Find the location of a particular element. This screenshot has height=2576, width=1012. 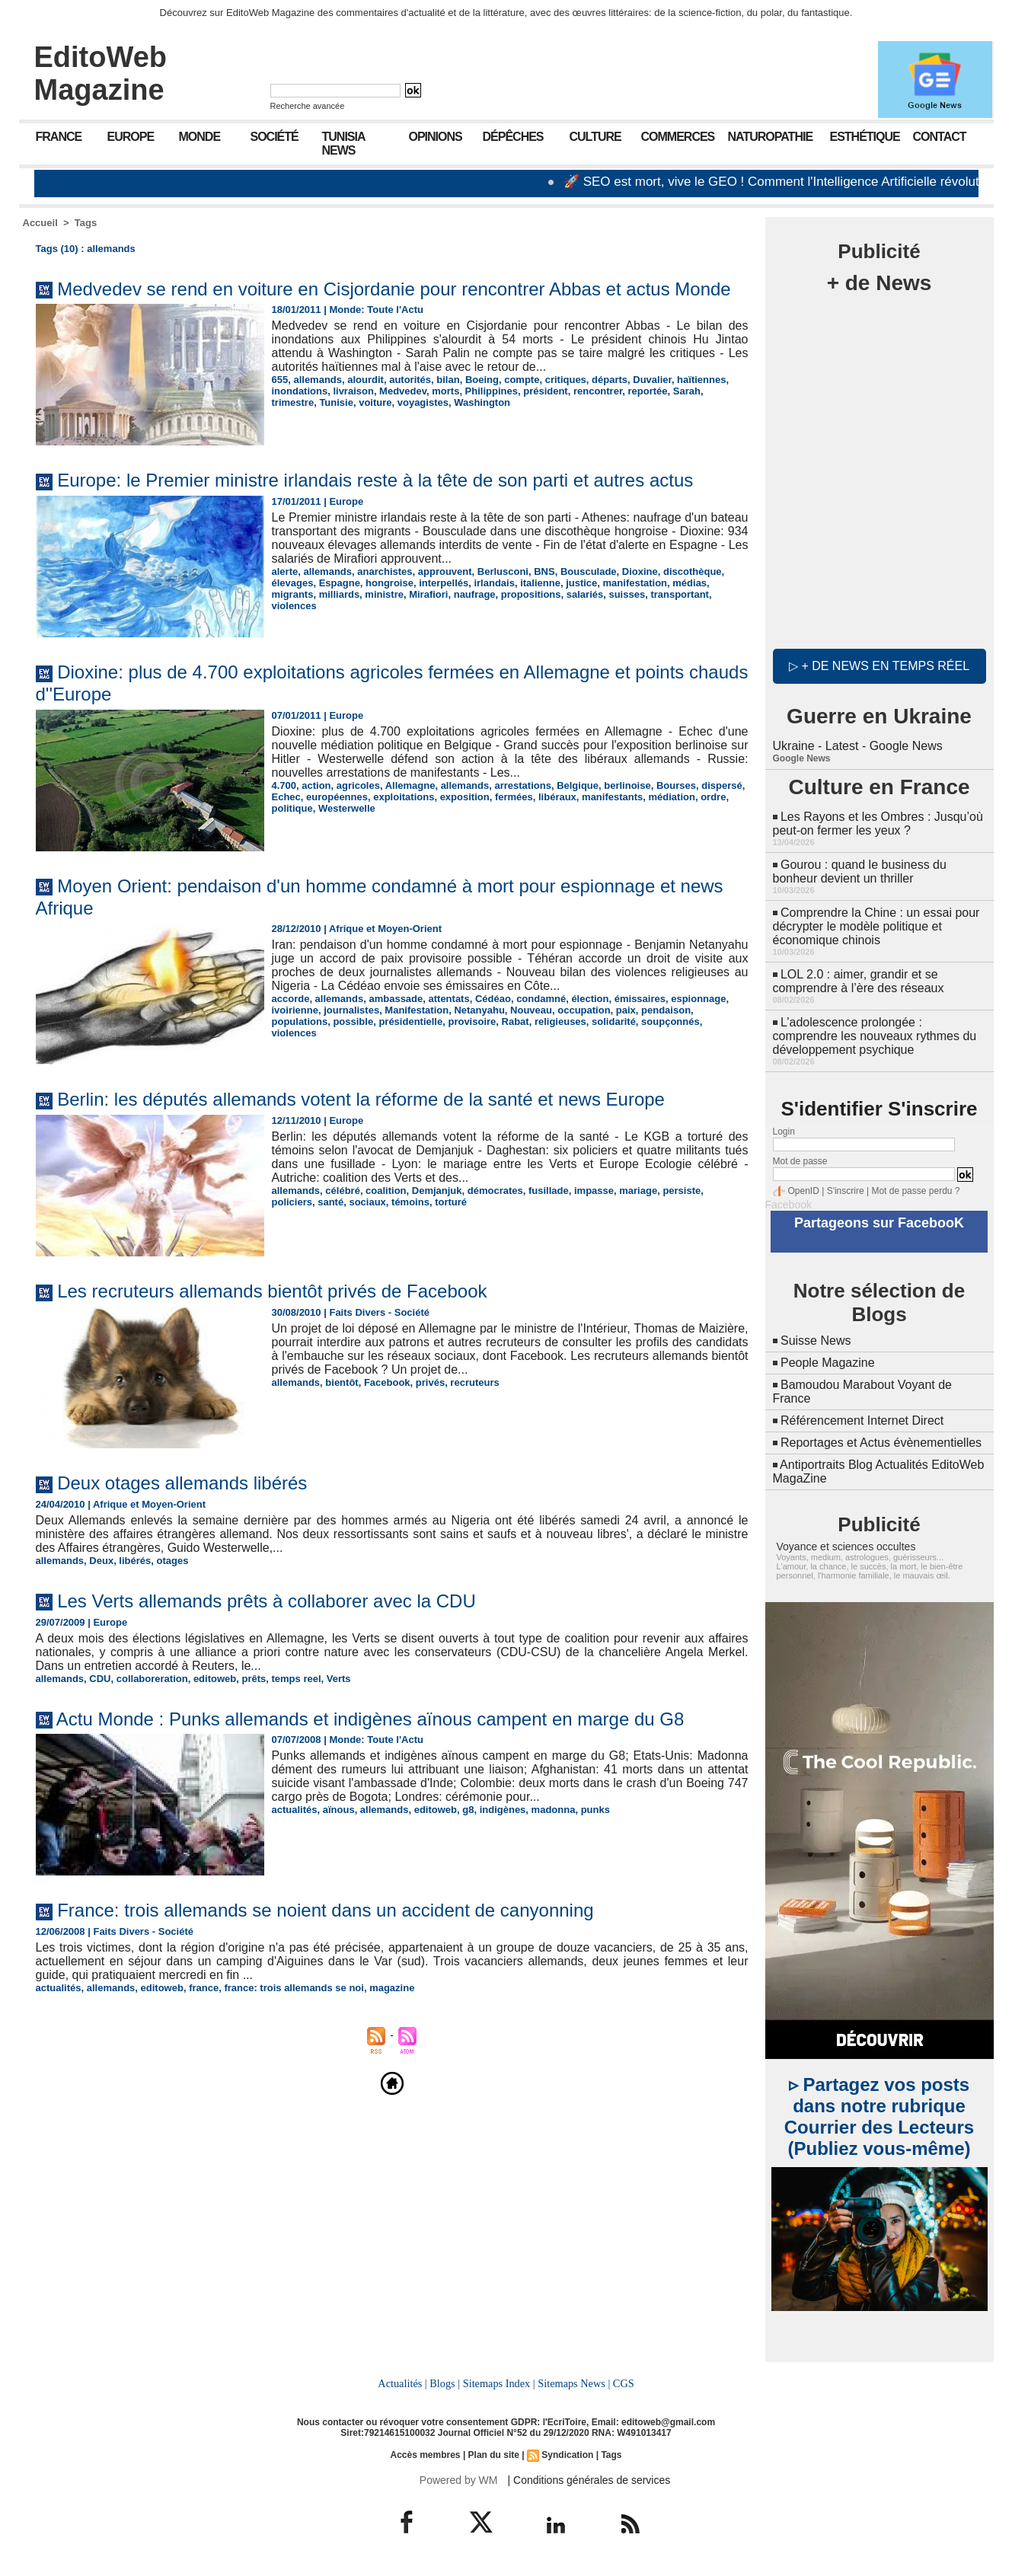

interpellés is located at coordinates (443, 583).